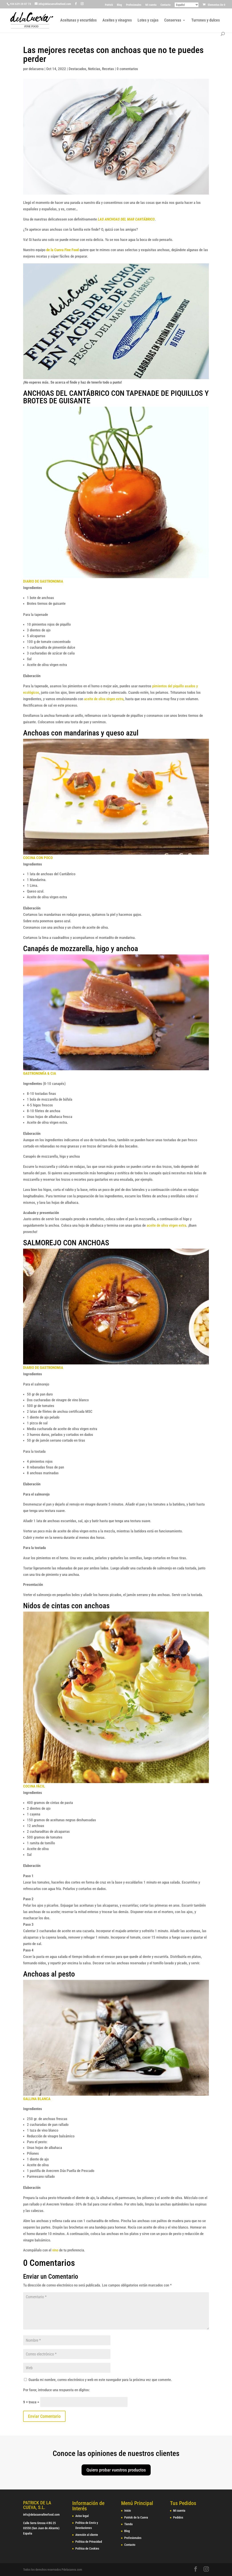  I want to click on Guarda mi nombre, correo electrónico y web en este navegador para la próxima vez que comente., so click(100, 2379).